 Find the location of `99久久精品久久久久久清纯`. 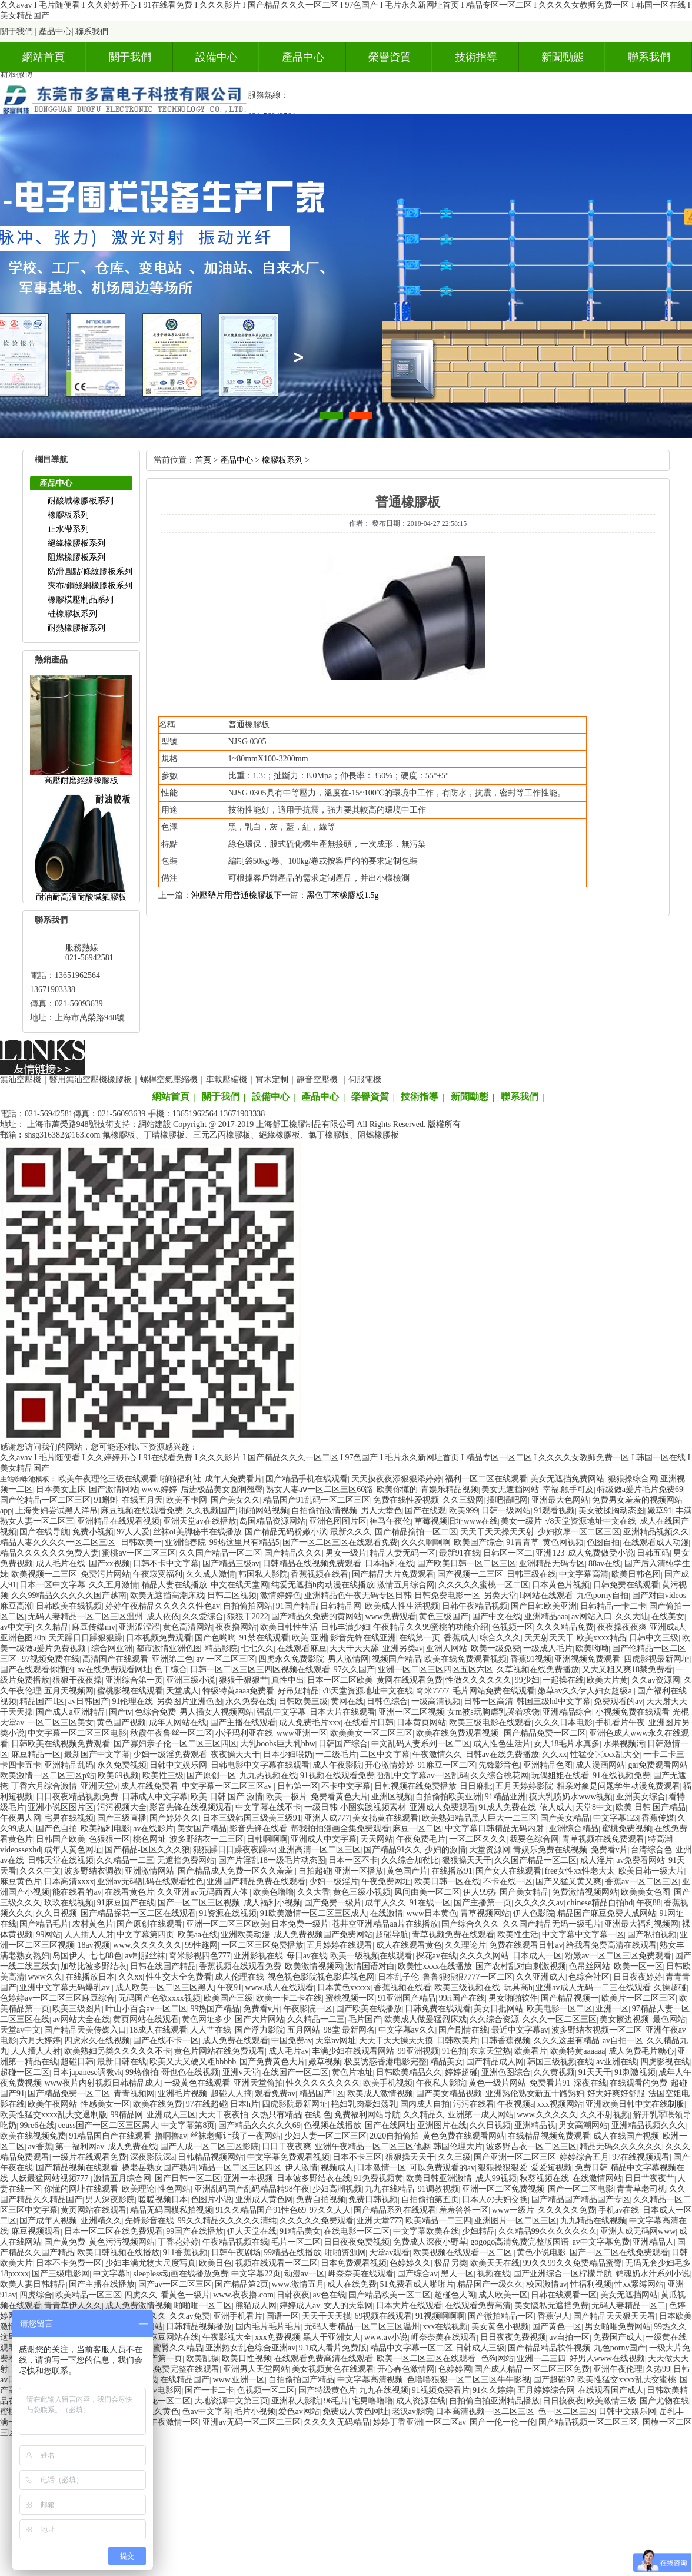

99久久精品久久久久久清纯 is located at coordinates (227, 2220).